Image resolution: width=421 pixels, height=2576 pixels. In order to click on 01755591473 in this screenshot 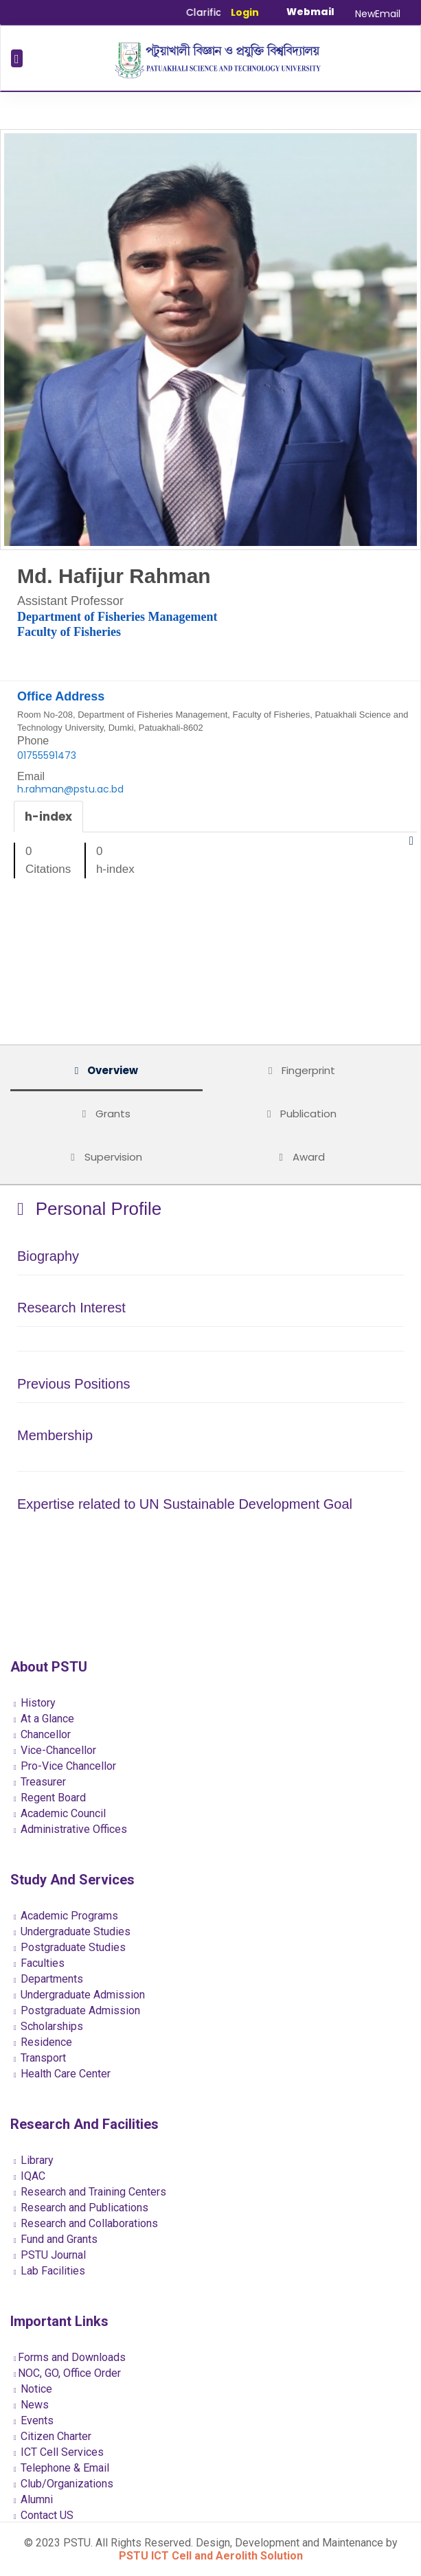, I will do `click(46, 755)`.